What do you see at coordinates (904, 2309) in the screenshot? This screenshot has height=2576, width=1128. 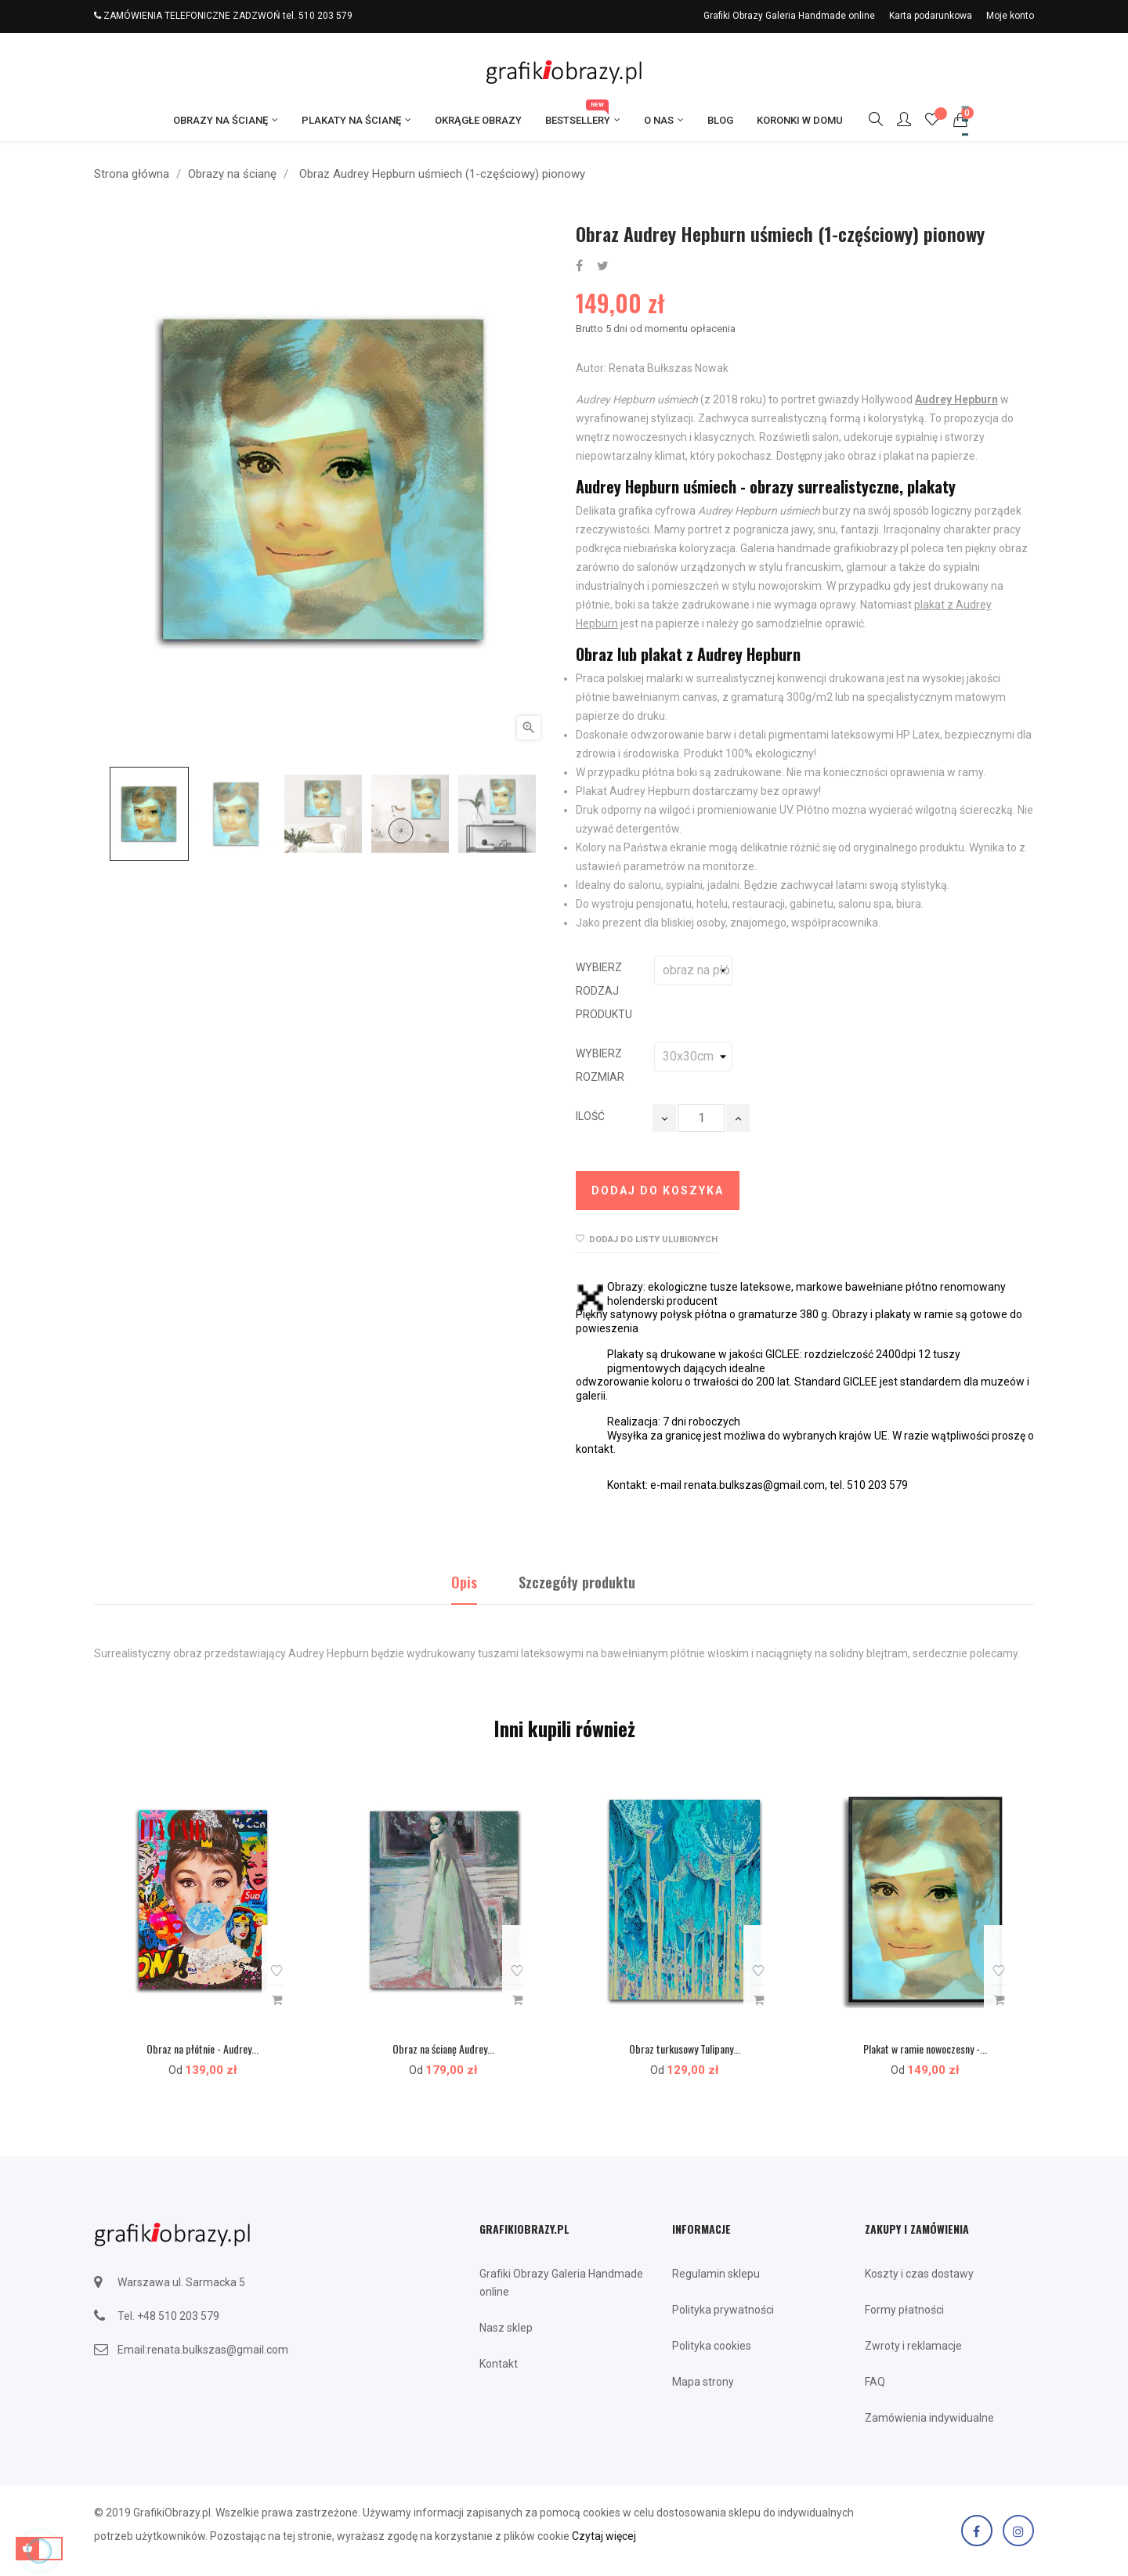 I see `Formy płatności` at bounding box center [904, 2309].